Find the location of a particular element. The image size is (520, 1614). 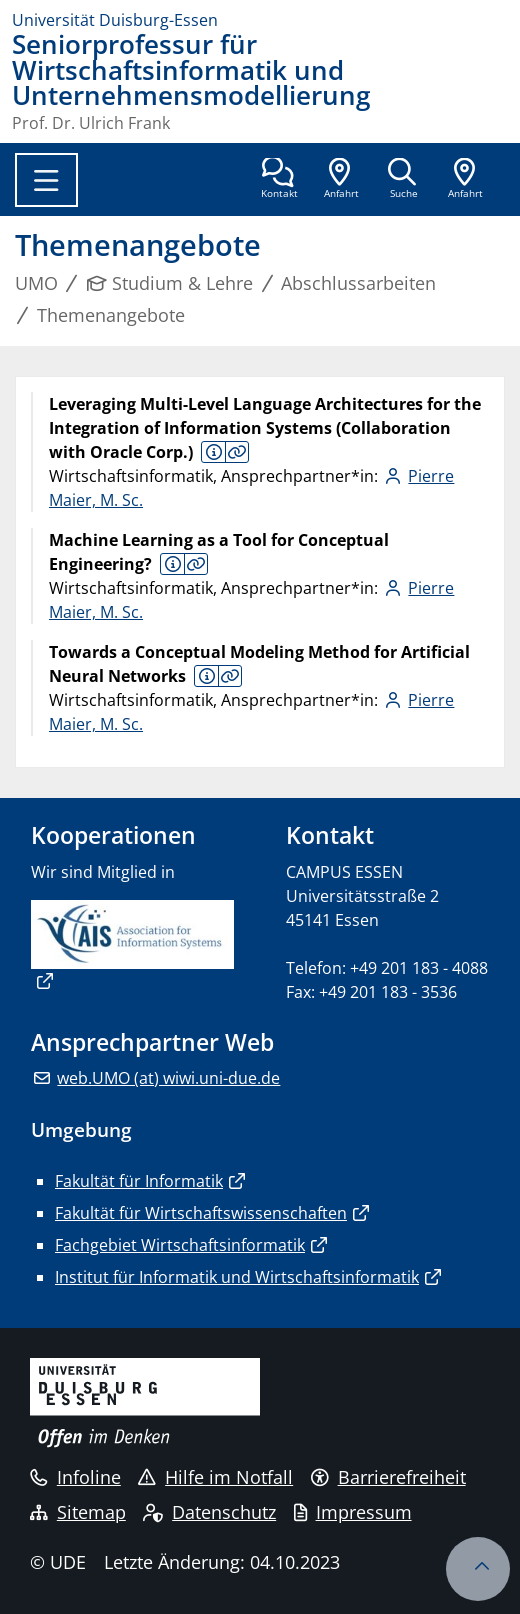

[Toggle navigation] is located at coordinates (46, 180).